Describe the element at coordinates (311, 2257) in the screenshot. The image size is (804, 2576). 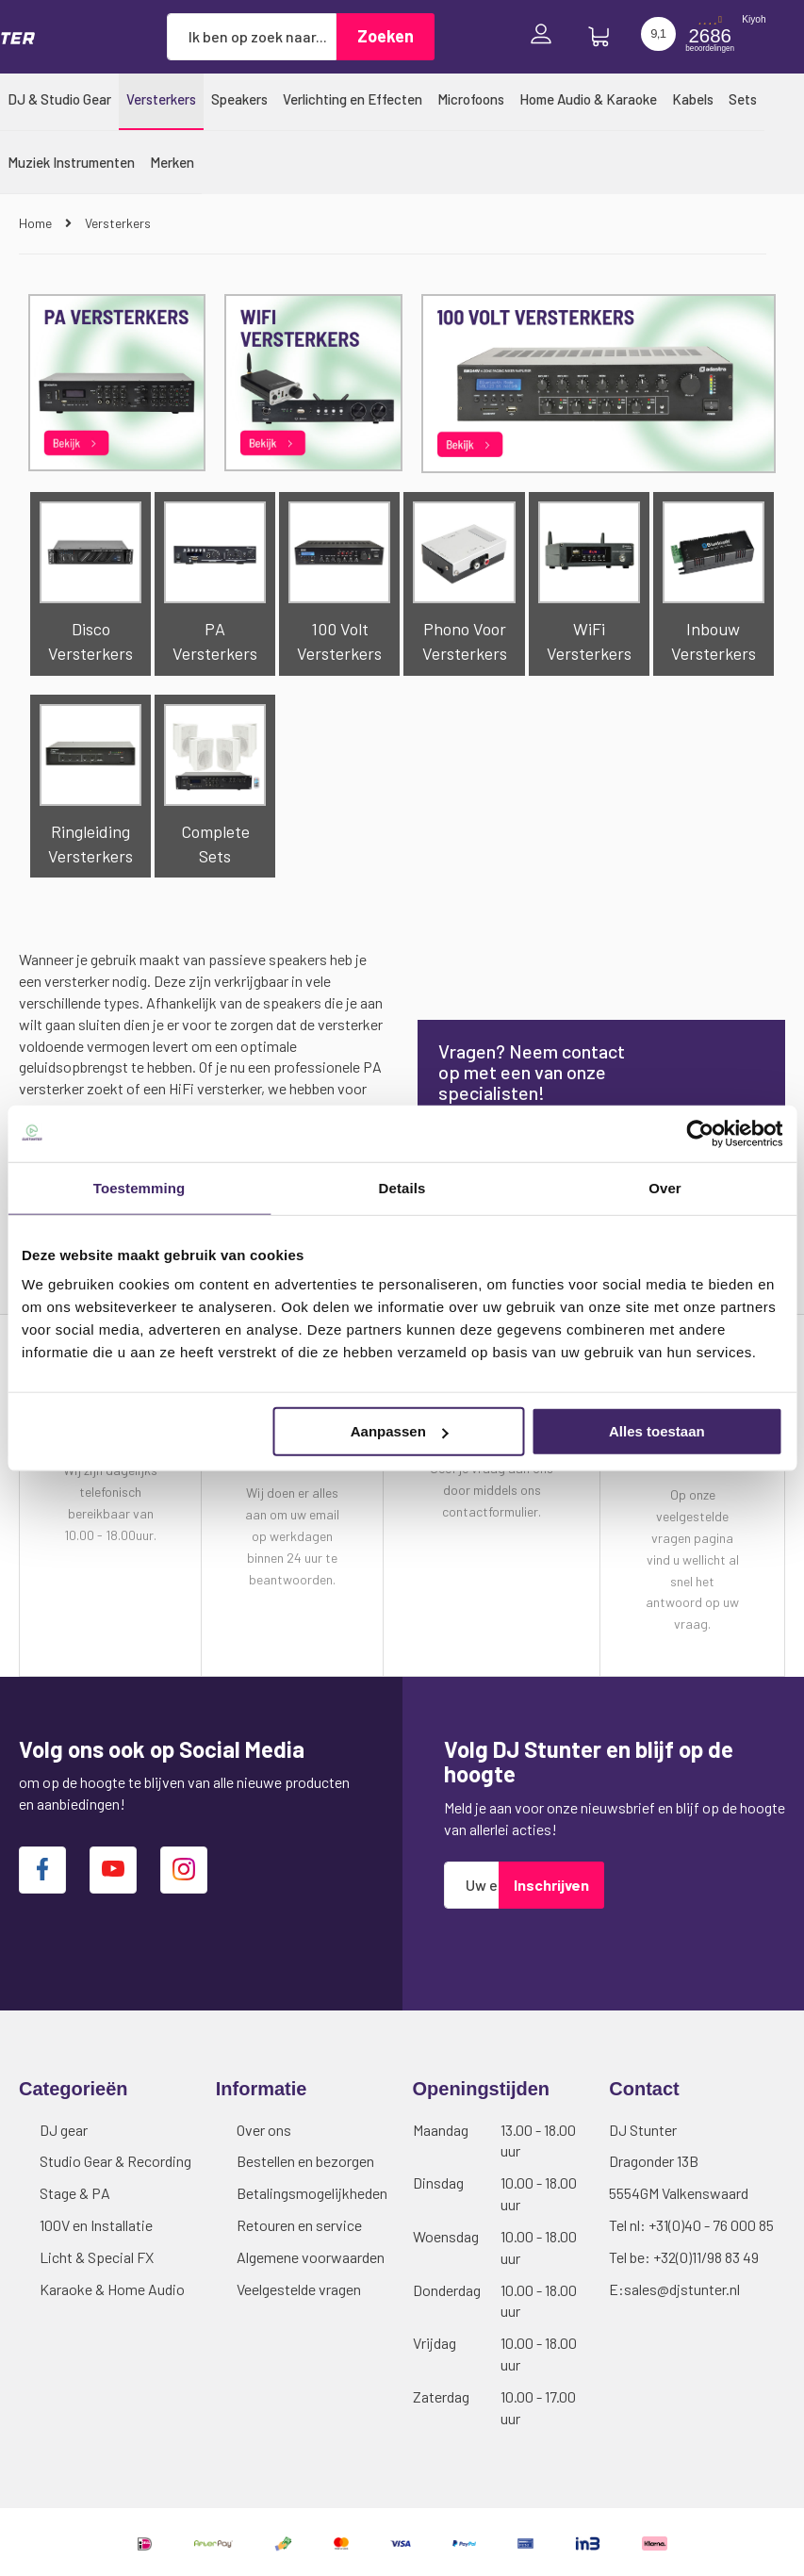
I see `Algemene voorwaarden` at that location.